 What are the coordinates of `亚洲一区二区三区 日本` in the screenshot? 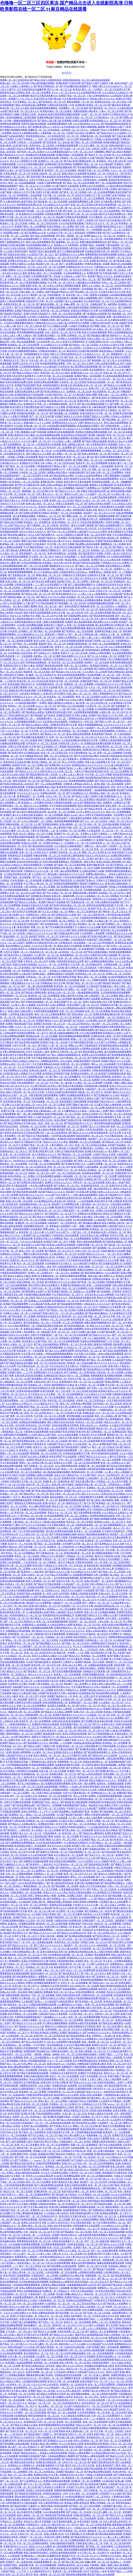 It's located at (58, 1167).